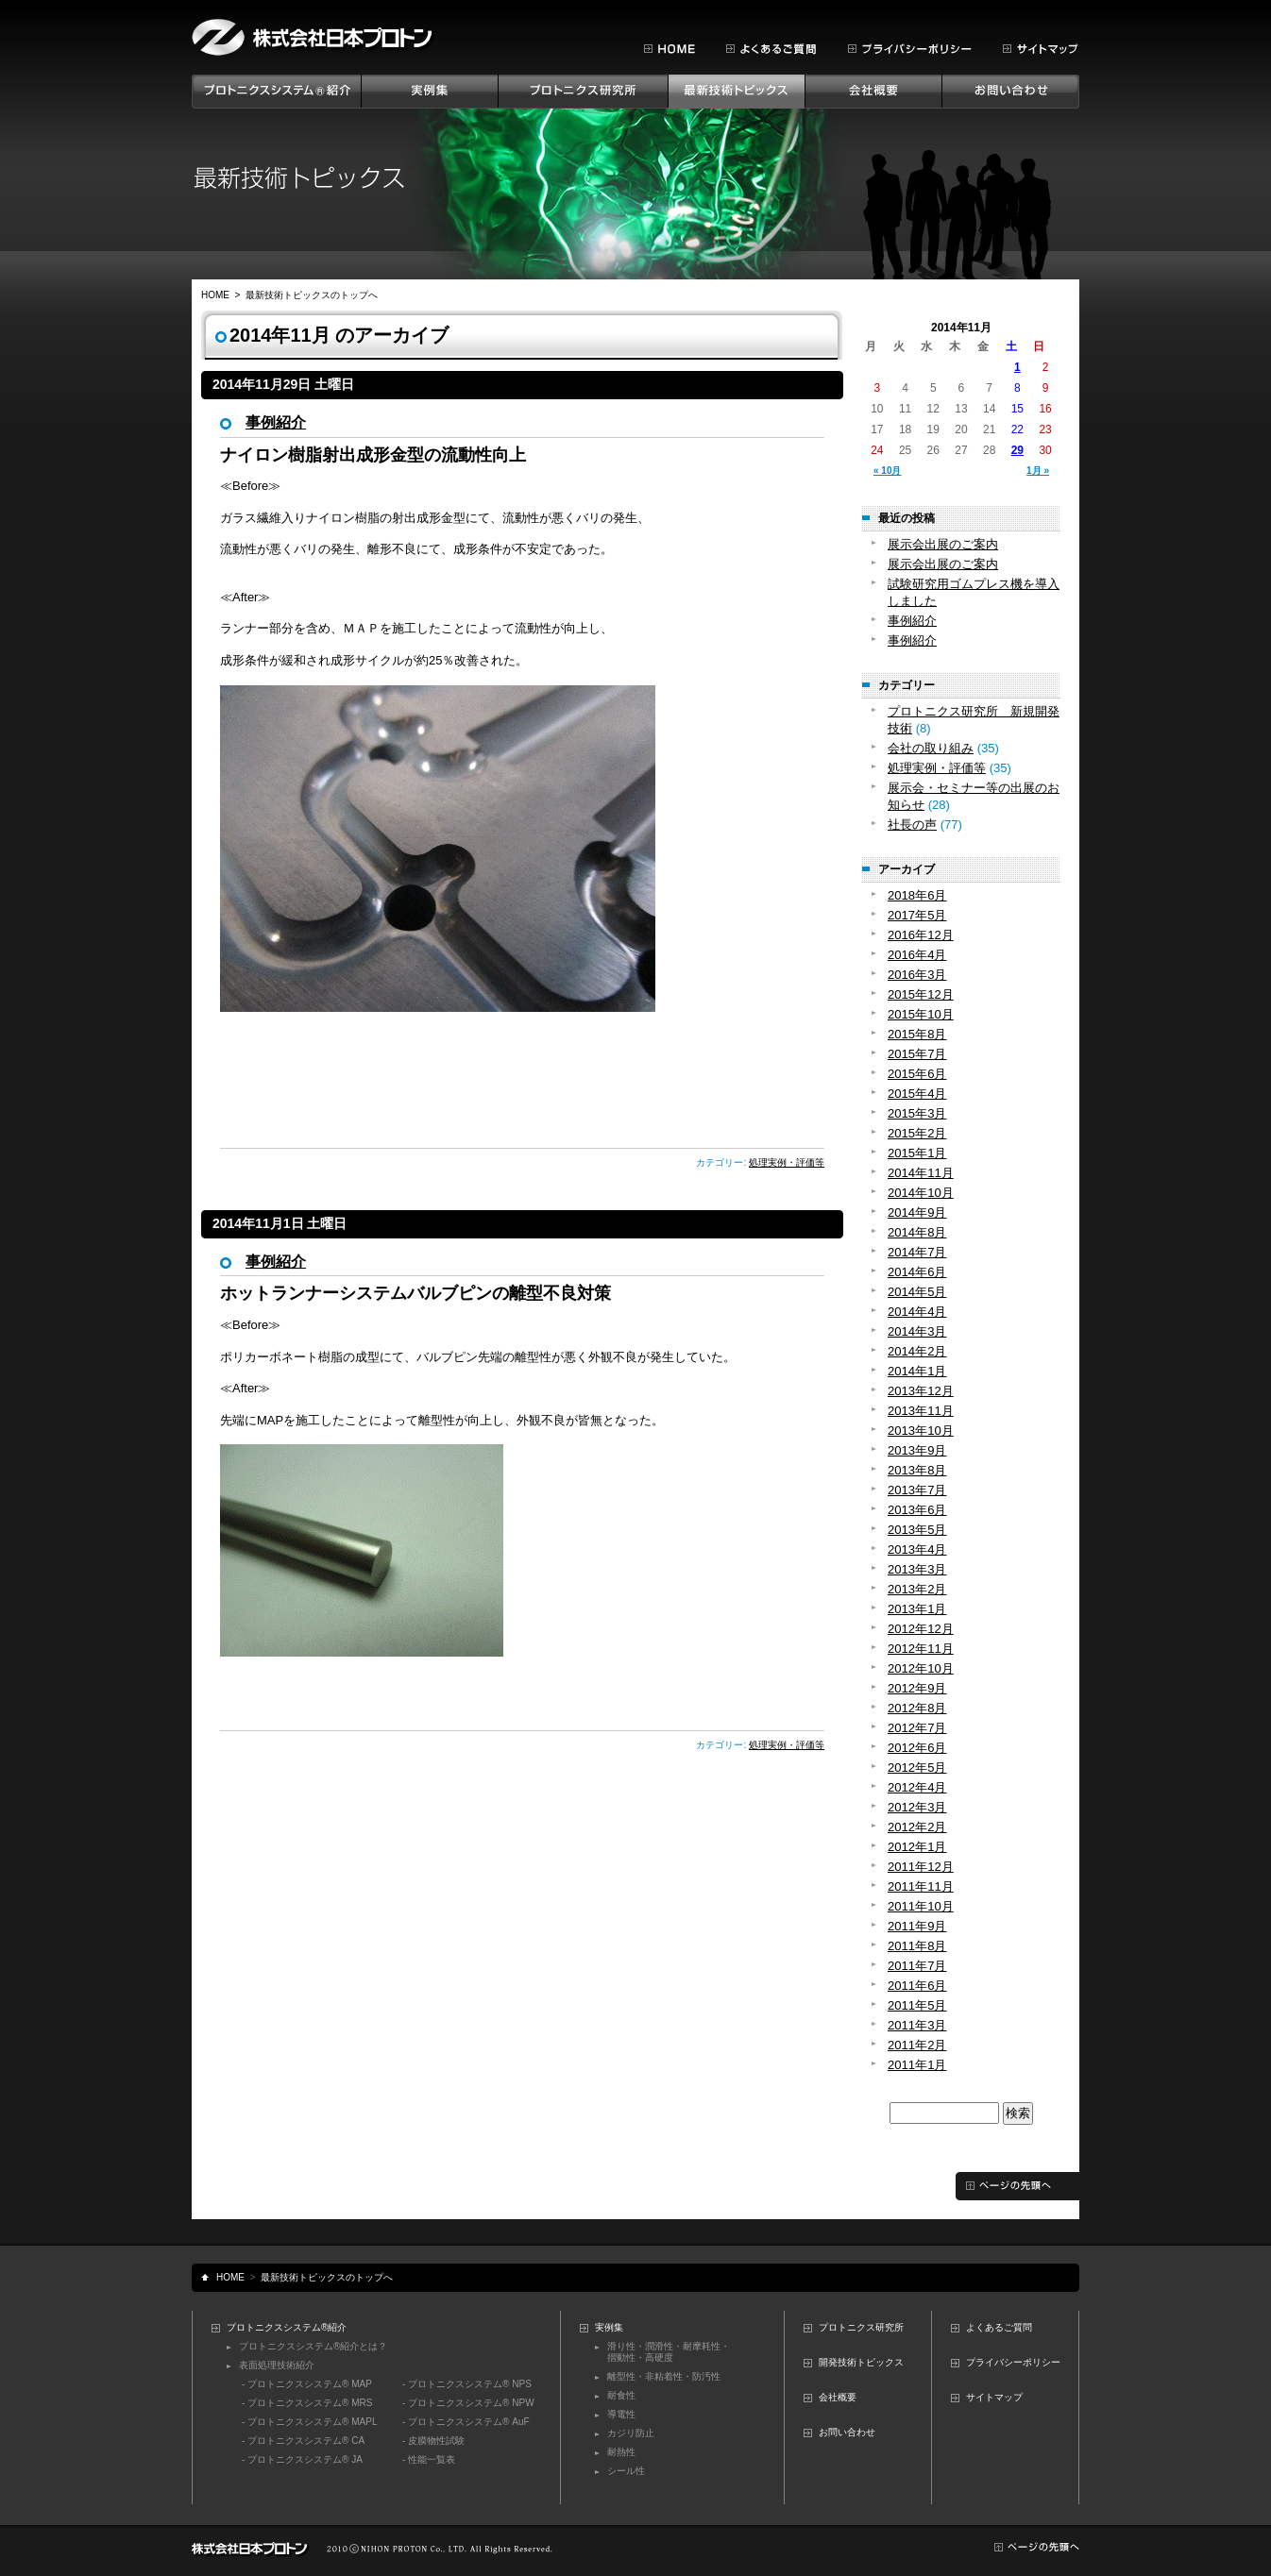 The height and width of the screenshot is (2576, 1271). I want to click on 2014年5月, so click(917, 1292).